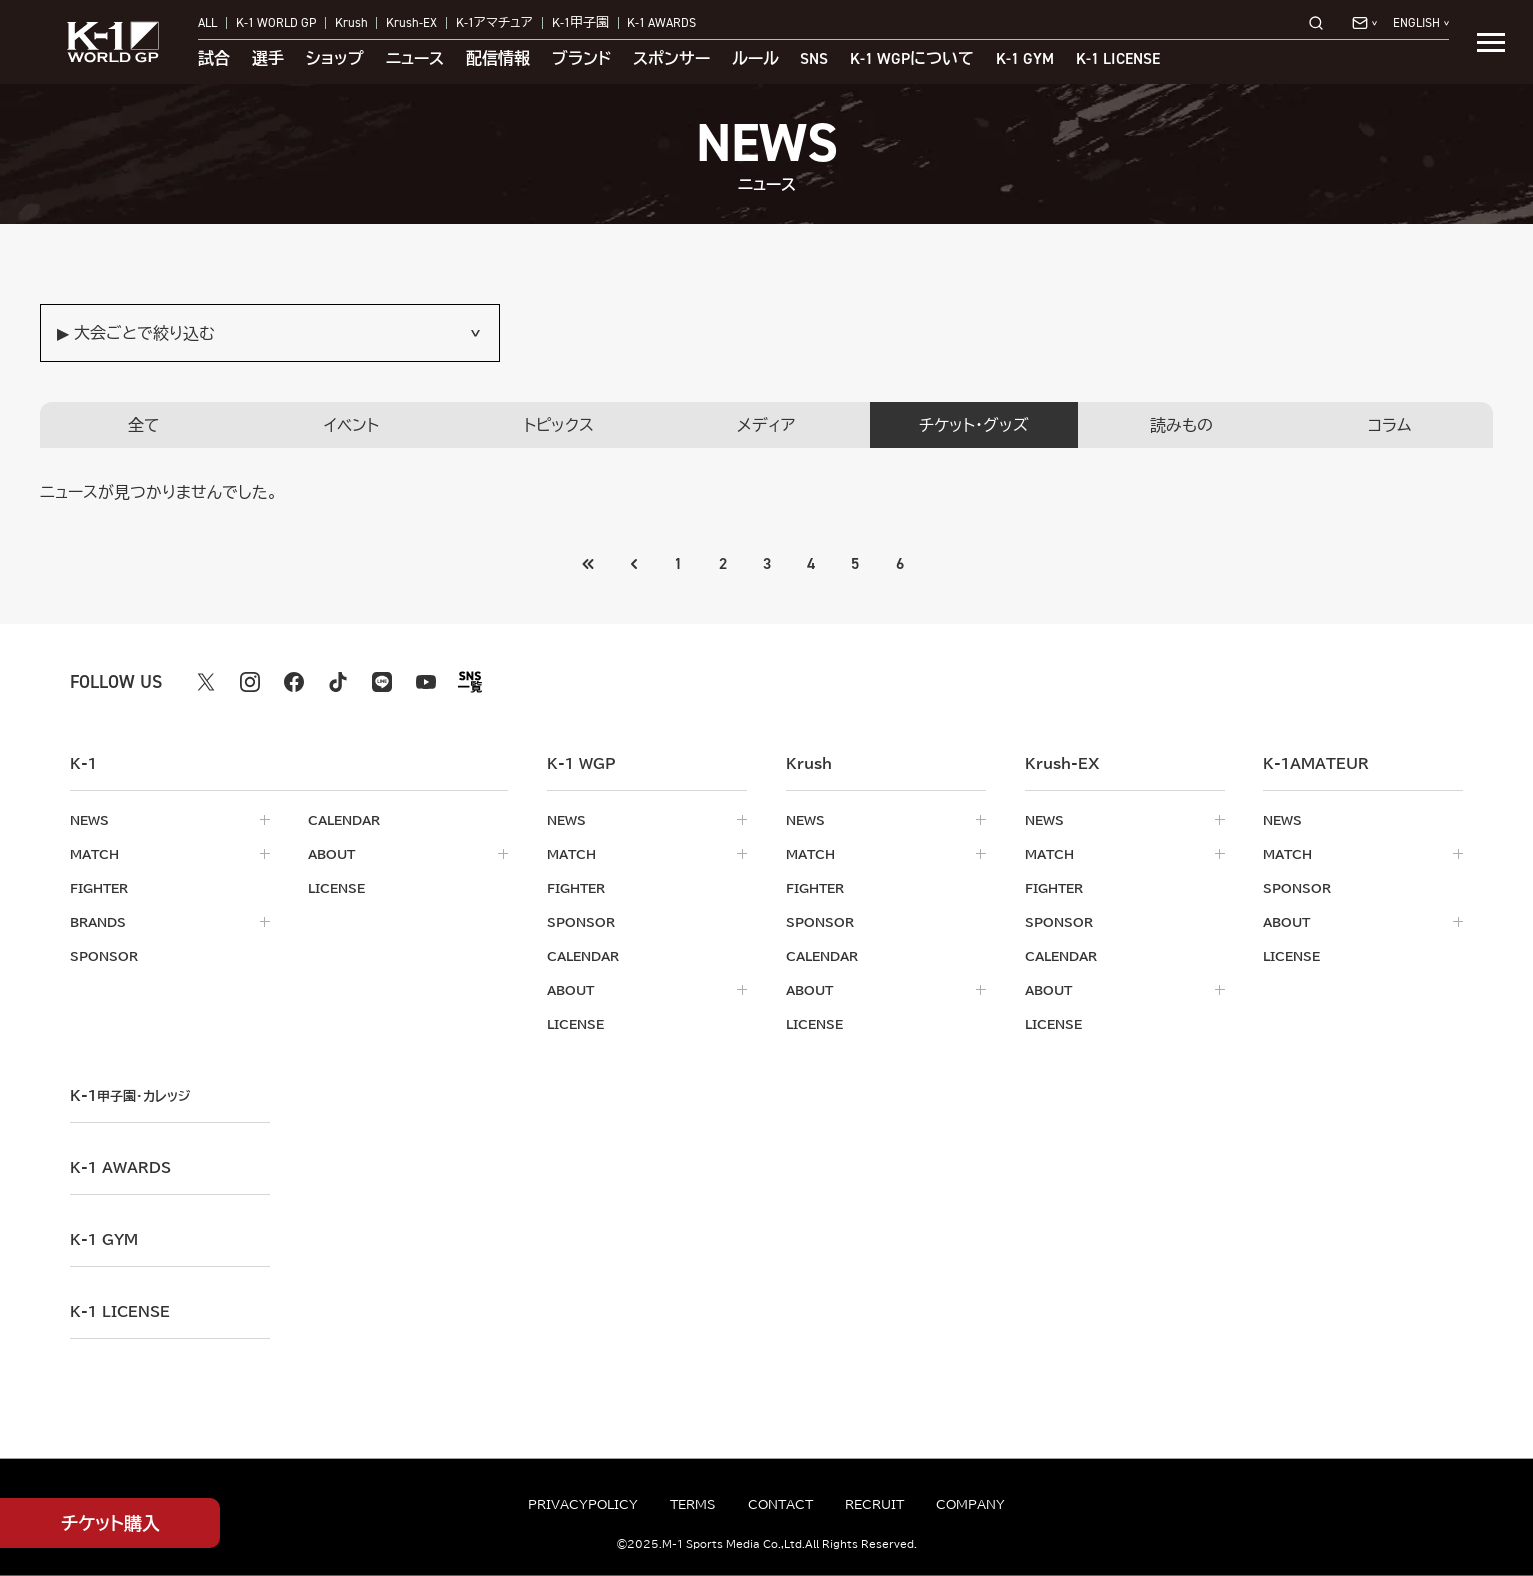  Describe the element at coordinates (344, 820) in the screenshot. I see `calendar` at that location.